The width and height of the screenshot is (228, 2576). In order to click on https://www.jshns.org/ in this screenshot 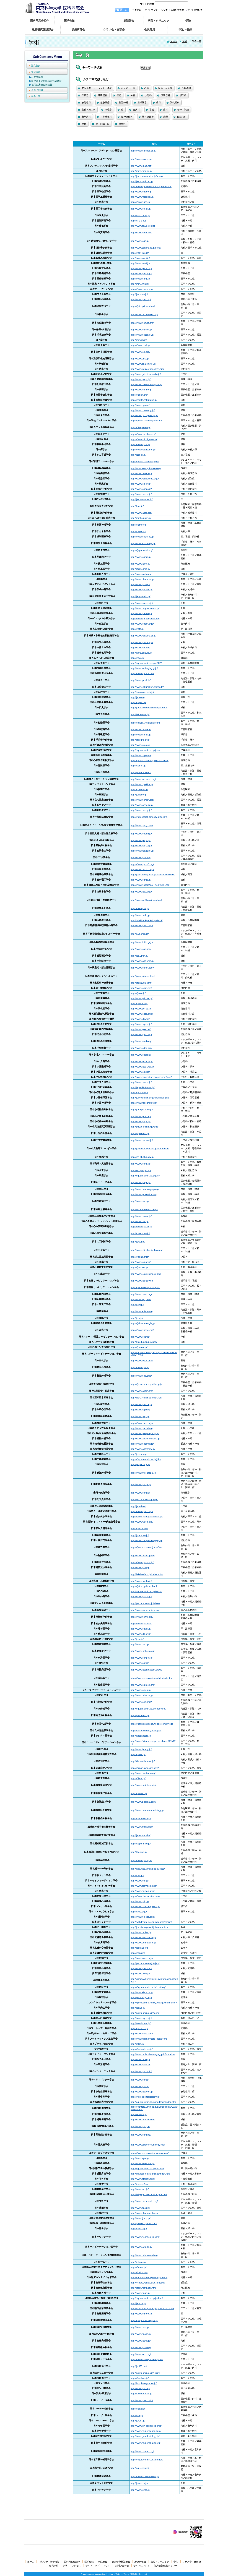, I will do `click(142, 1616)`.